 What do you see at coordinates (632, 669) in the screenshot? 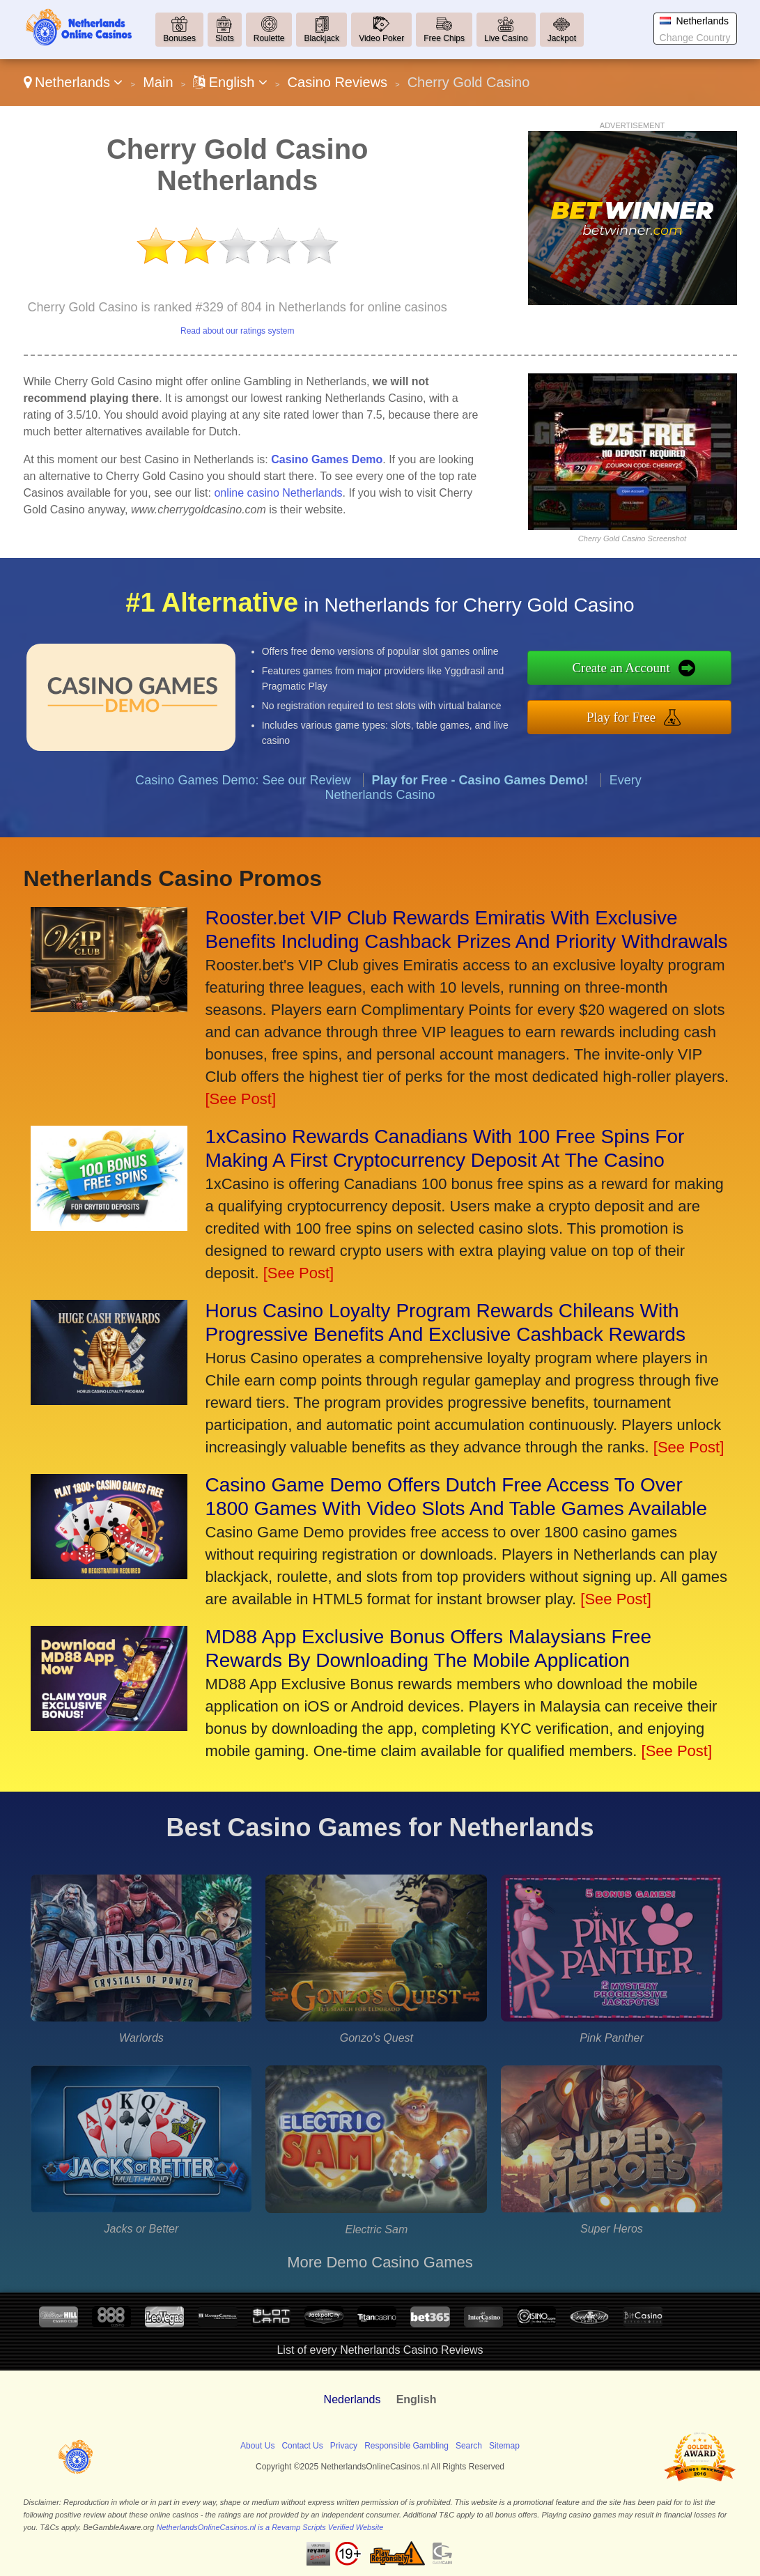
I see `Create an Account` at bounding box center [632, 669].